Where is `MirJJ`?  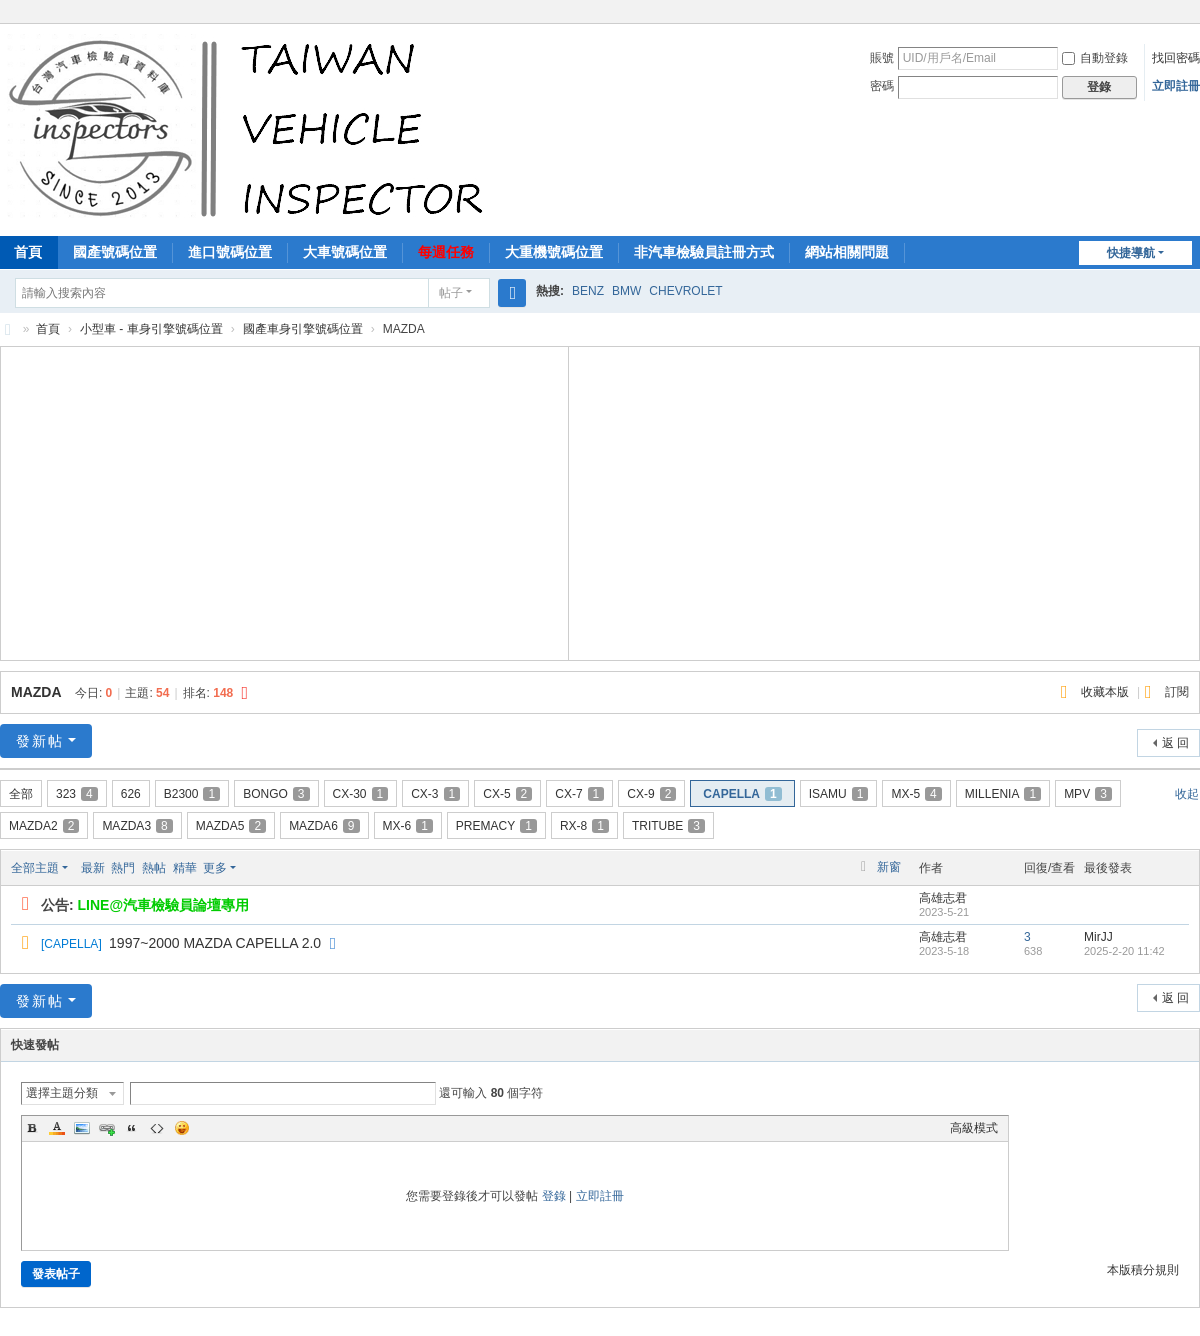 MirJJ is located at coordinates (1098, 937).